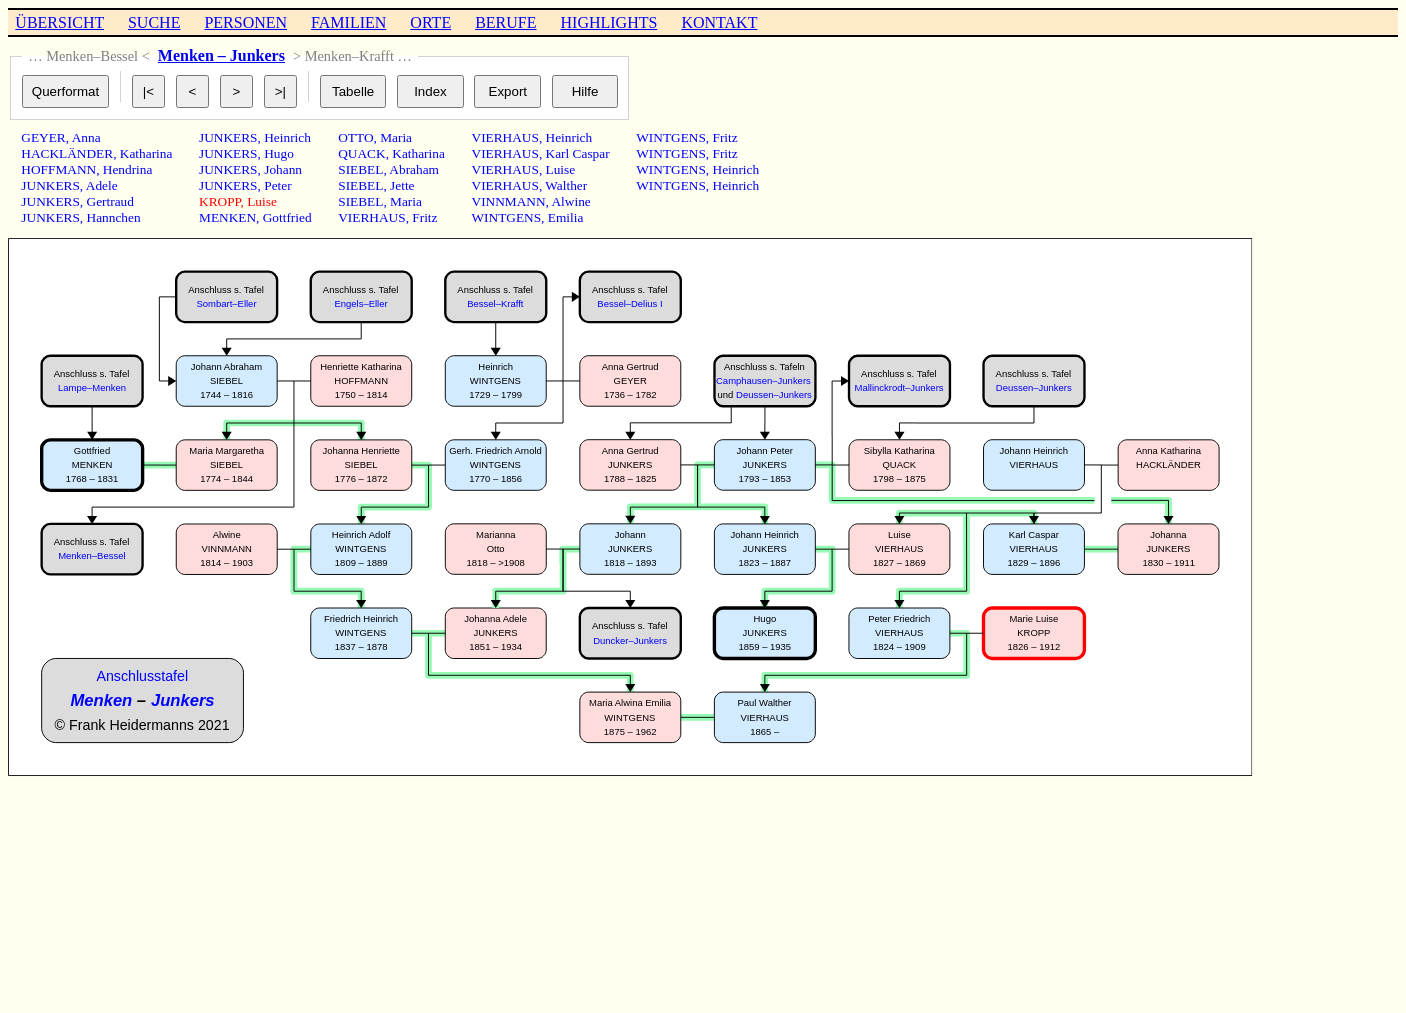 This screenshot has height=1013, width=1406. What do you see at coordinates (578, 153) in the screenshot?
I see `Karl Caspar` at bounding box center [578, 153].